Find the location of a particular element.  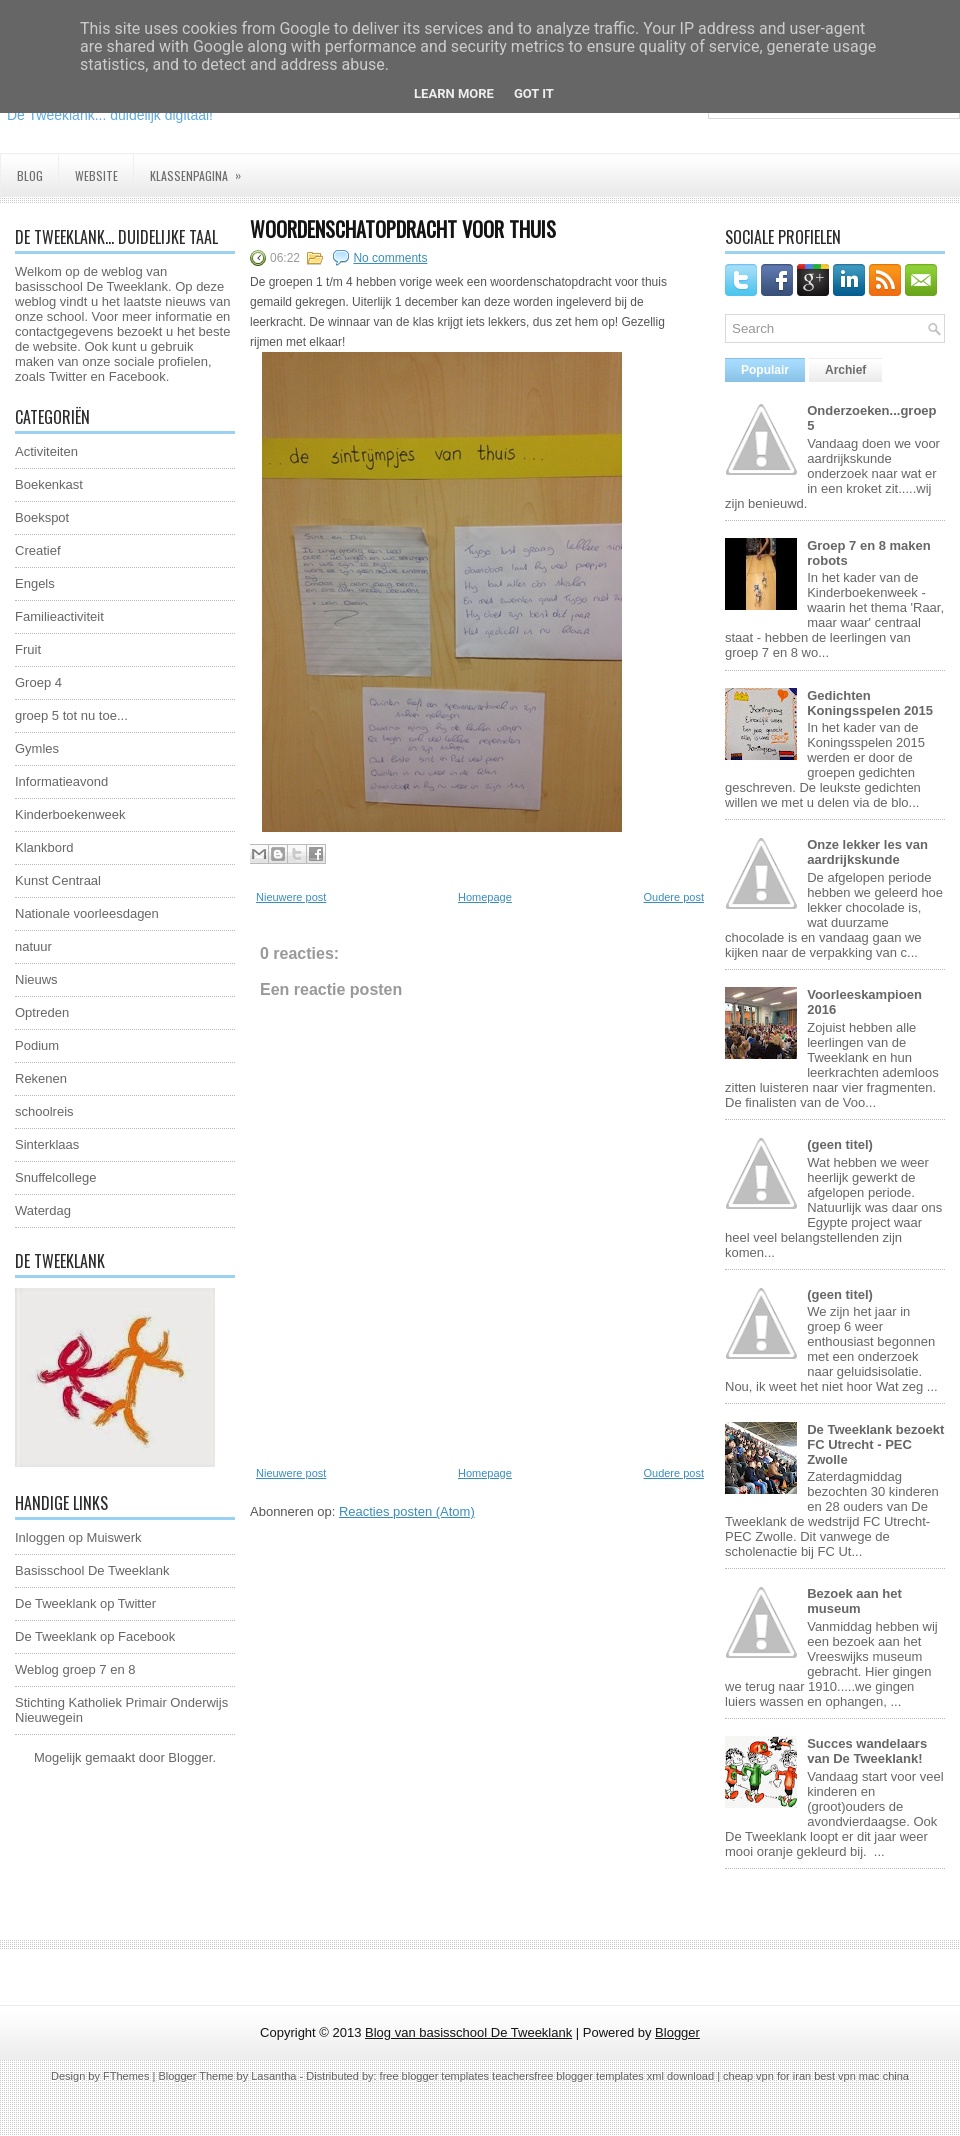

Blog van basisschool De Tweeklank is located at coordinates (468, 2032).